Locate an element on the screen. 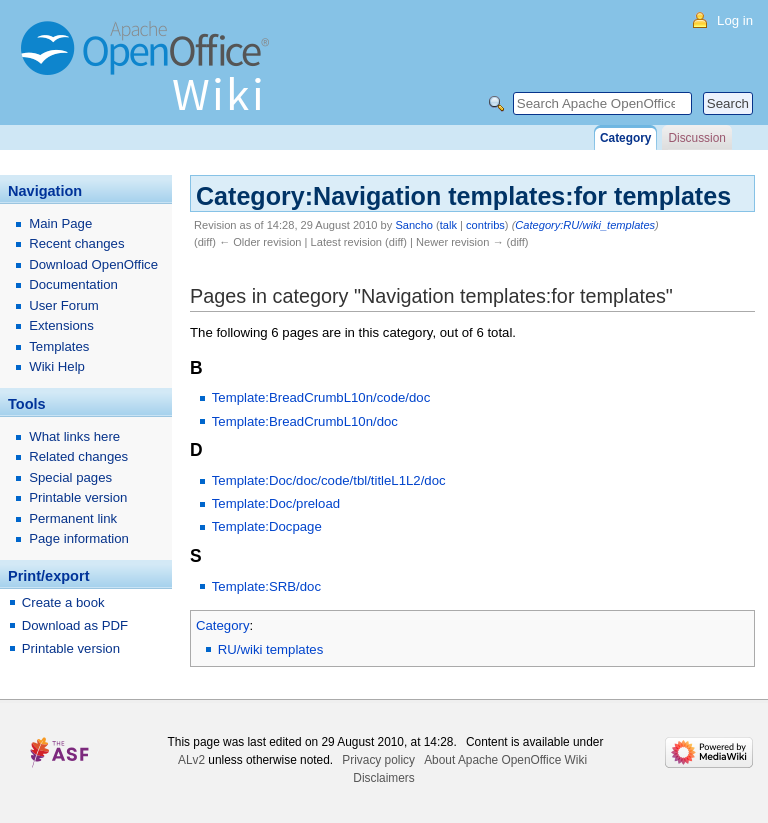 This screenshot has height=823, width=768. Permanent link is located at coordinates (73, 518).